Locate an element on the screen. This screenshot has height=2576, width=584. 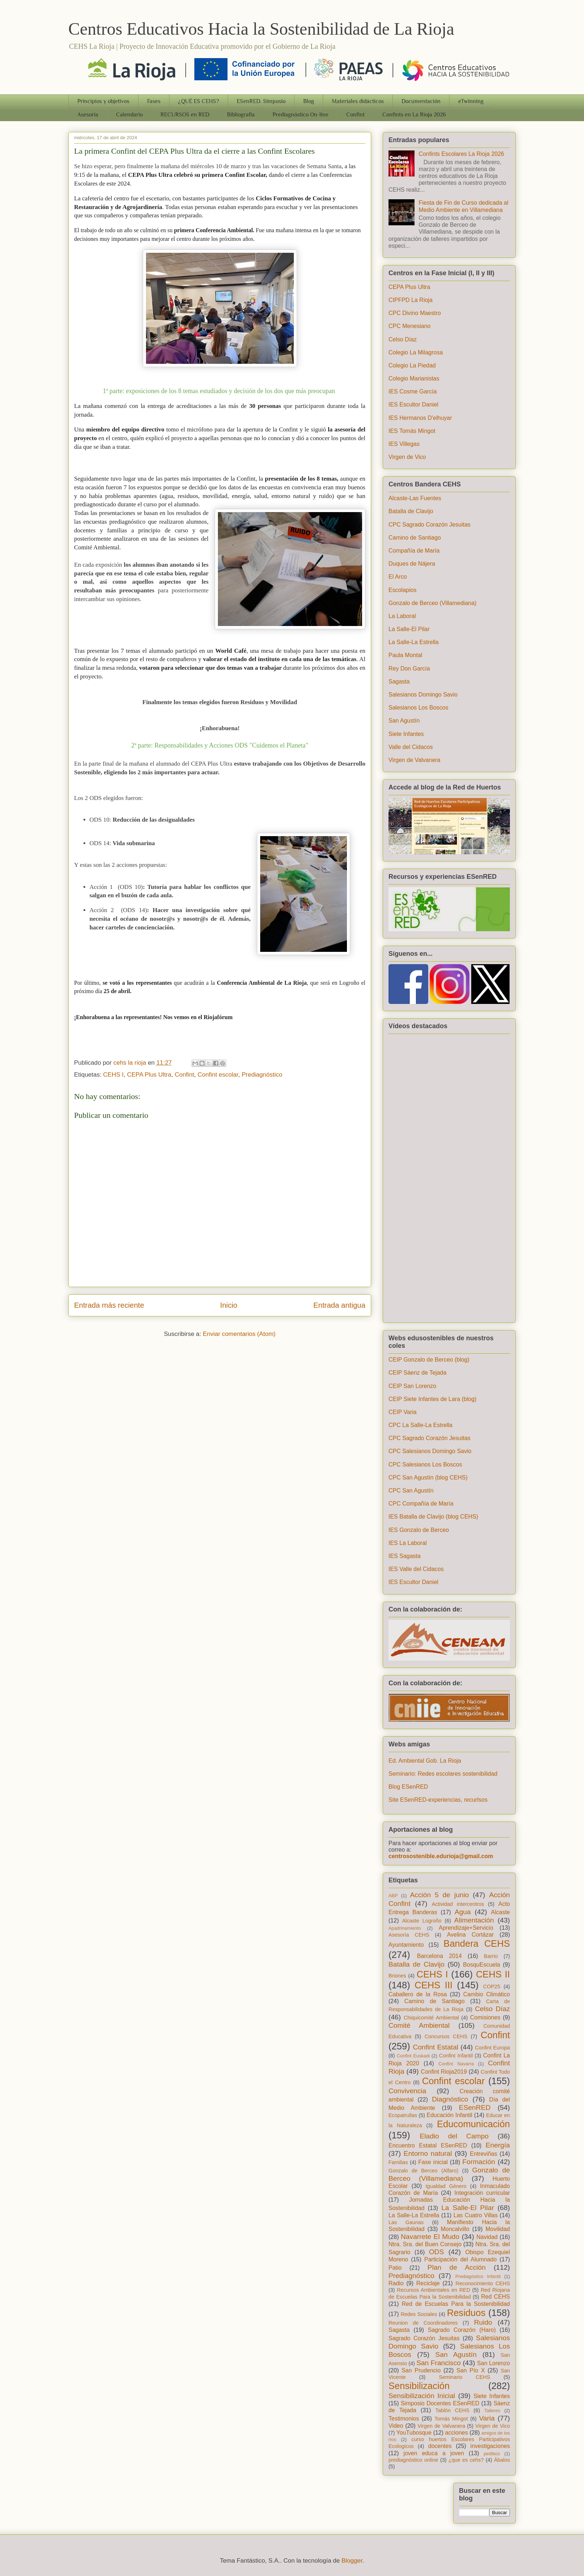
San Prudencio is located at coordinates (421, 2370).